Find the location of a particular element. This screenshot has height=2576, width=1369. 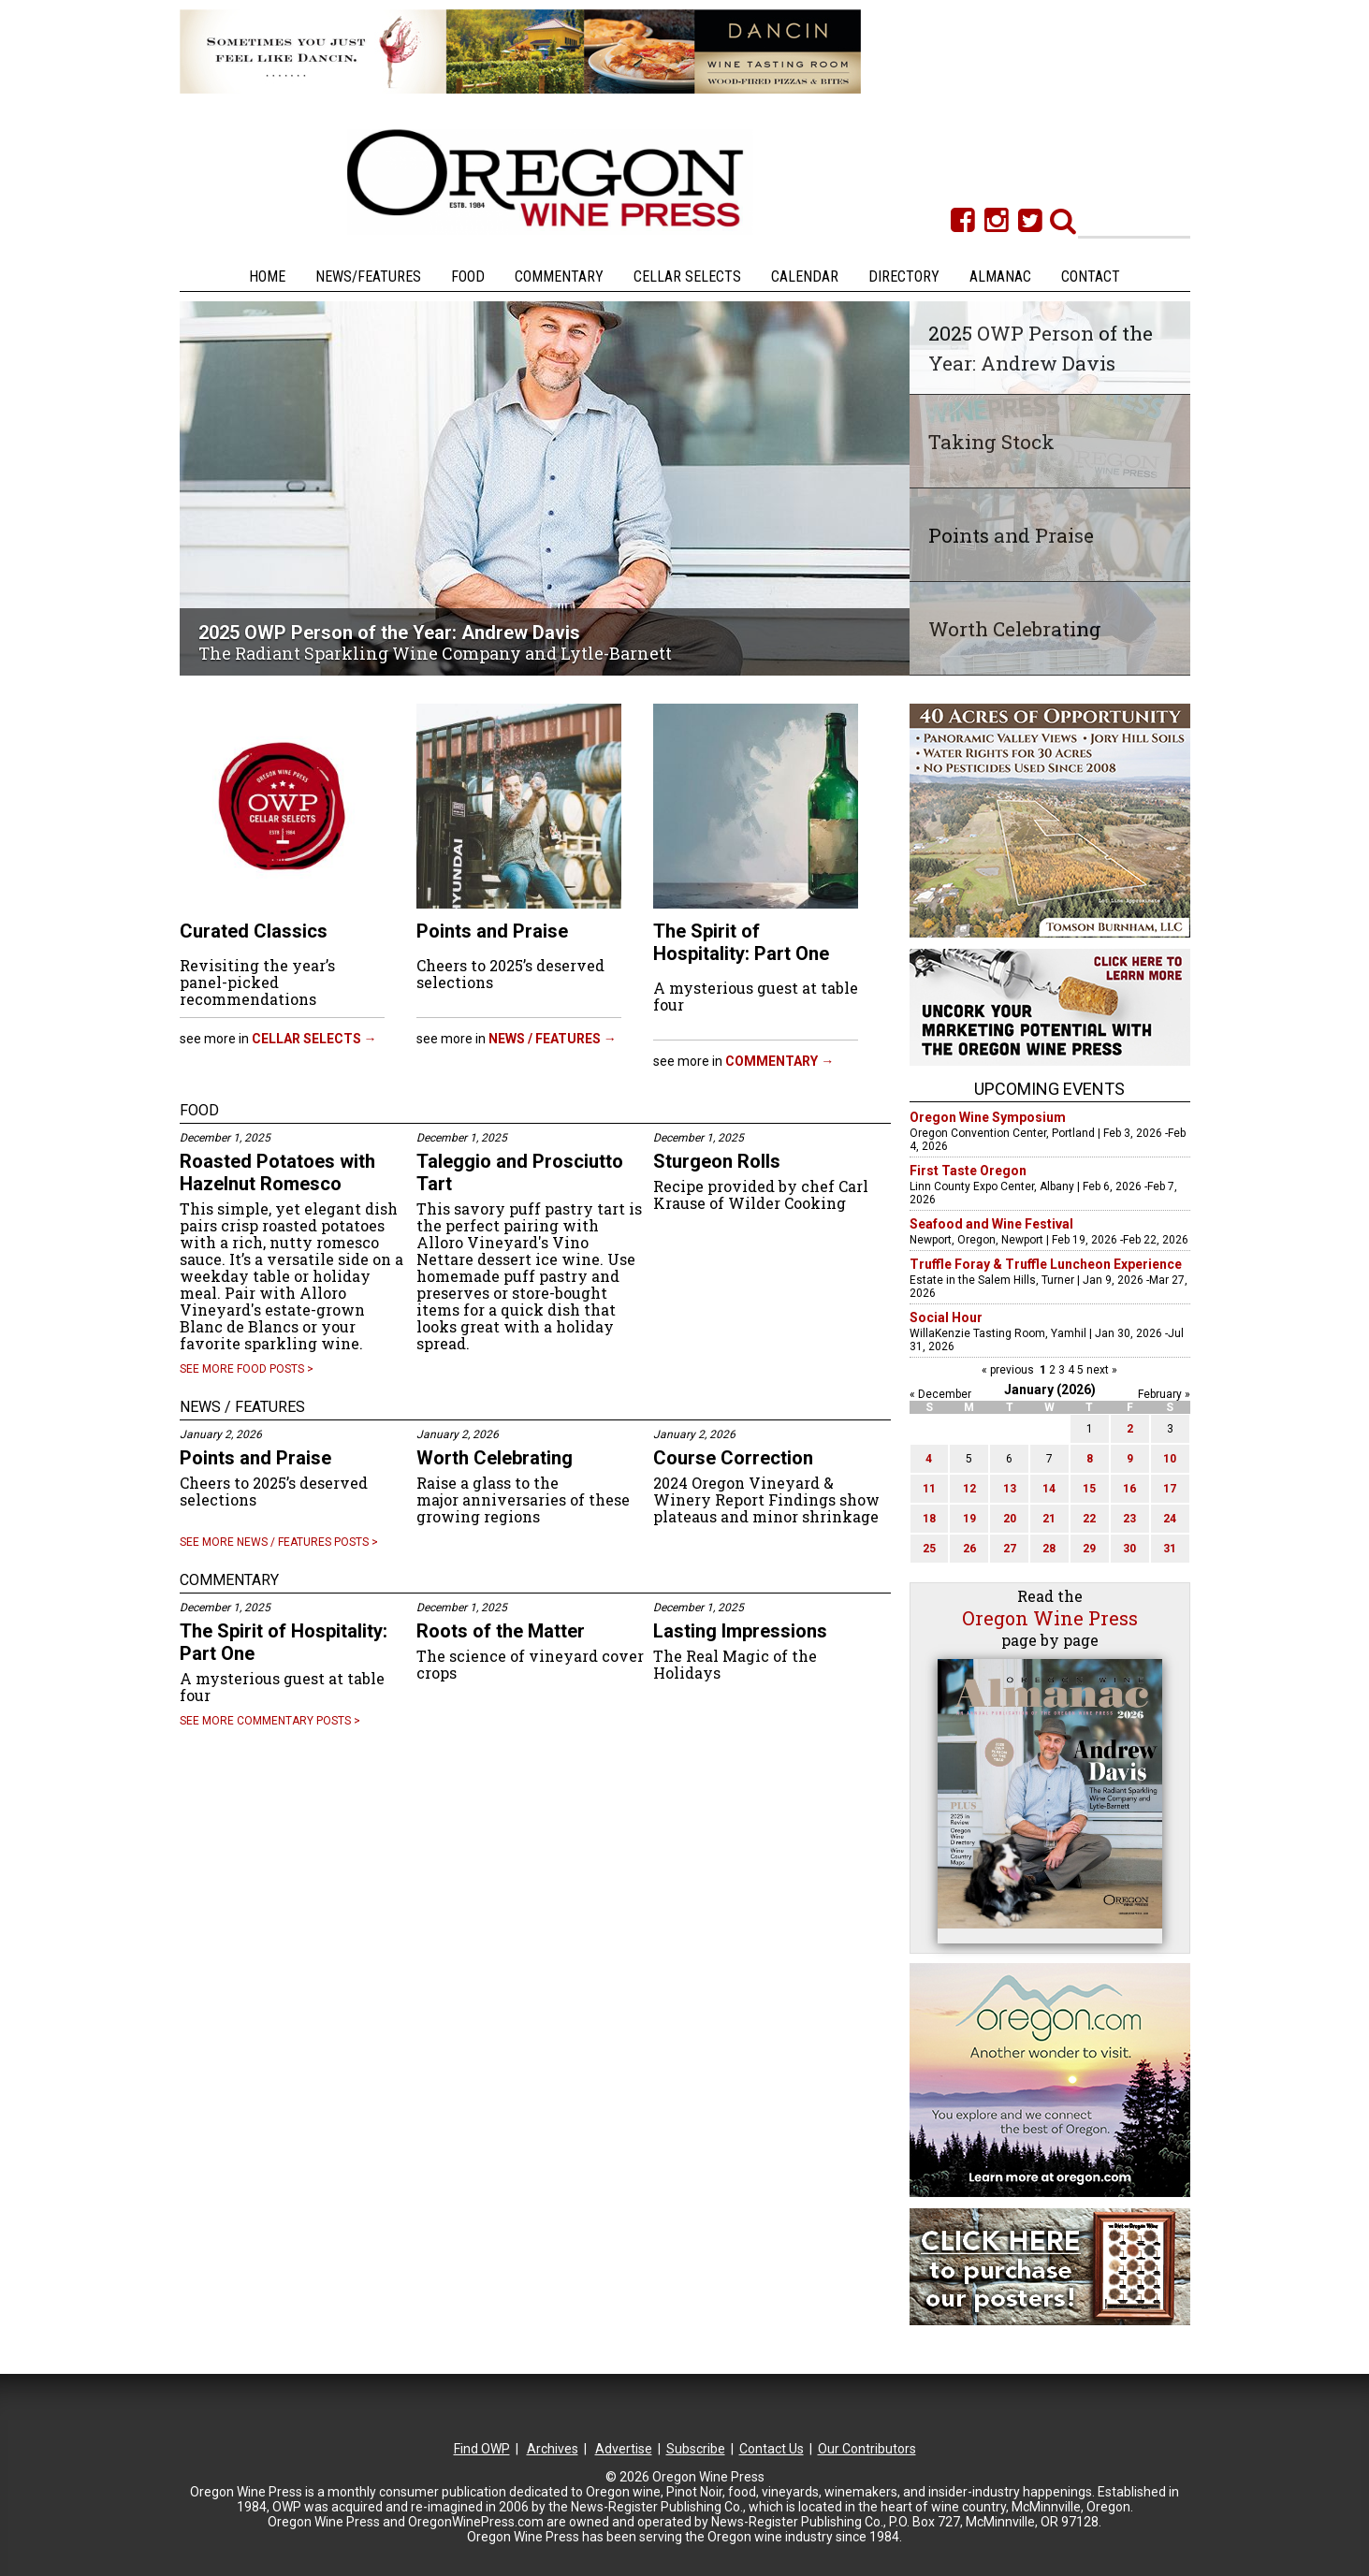

26 is located at coordinates (969, 1548).